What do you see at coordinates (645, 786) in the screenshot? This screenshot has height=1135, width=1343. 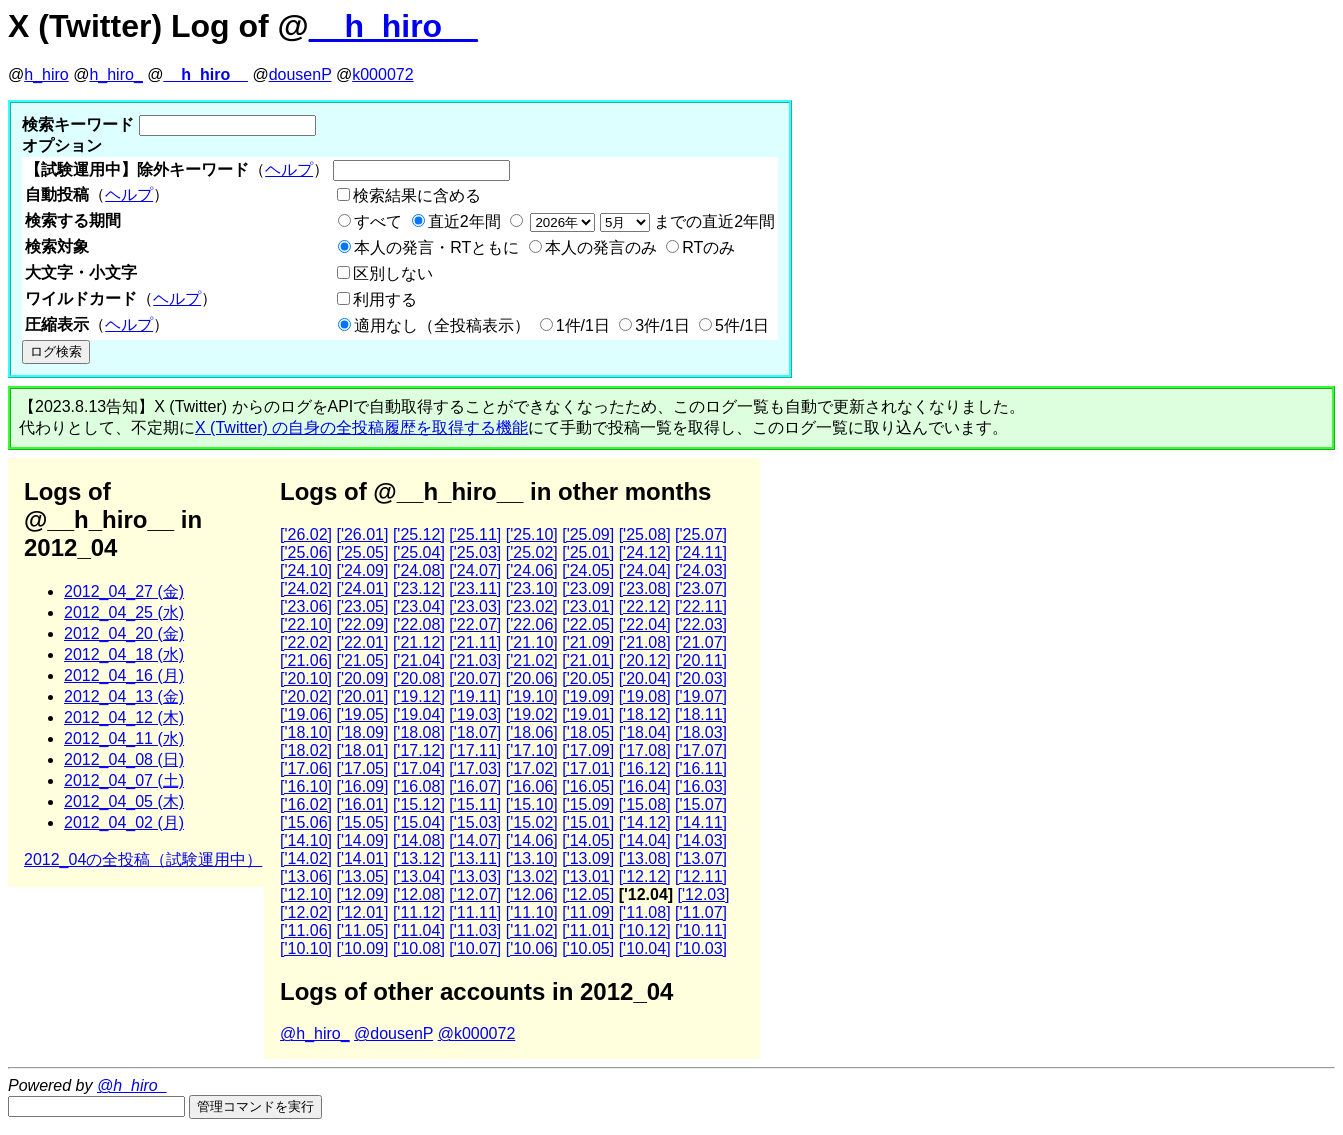 I see `['16.04]` at bounding box center [645, 786].